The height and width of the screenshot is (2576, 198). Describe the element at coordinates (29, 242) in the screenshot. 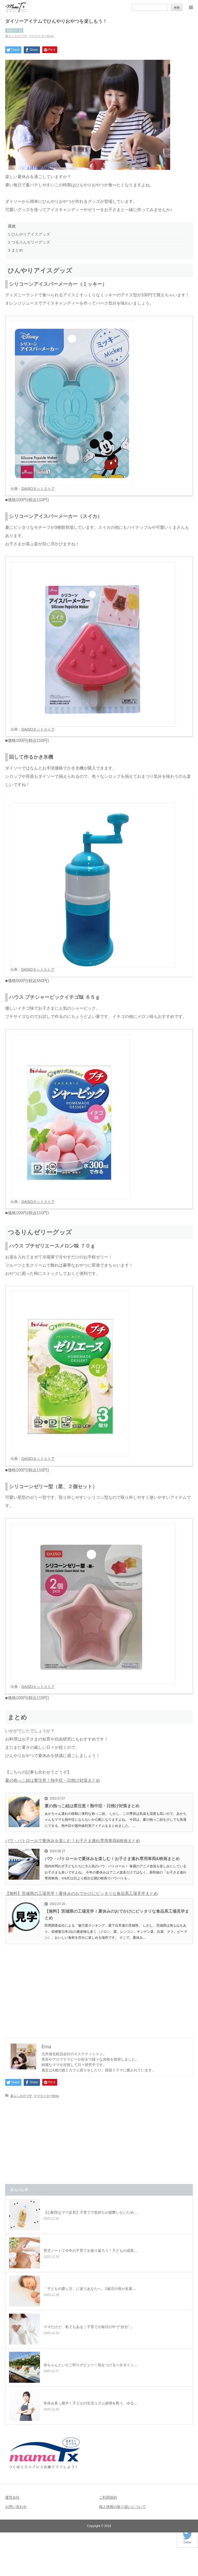

I see `つるりんゼリーグッズ` at that location.